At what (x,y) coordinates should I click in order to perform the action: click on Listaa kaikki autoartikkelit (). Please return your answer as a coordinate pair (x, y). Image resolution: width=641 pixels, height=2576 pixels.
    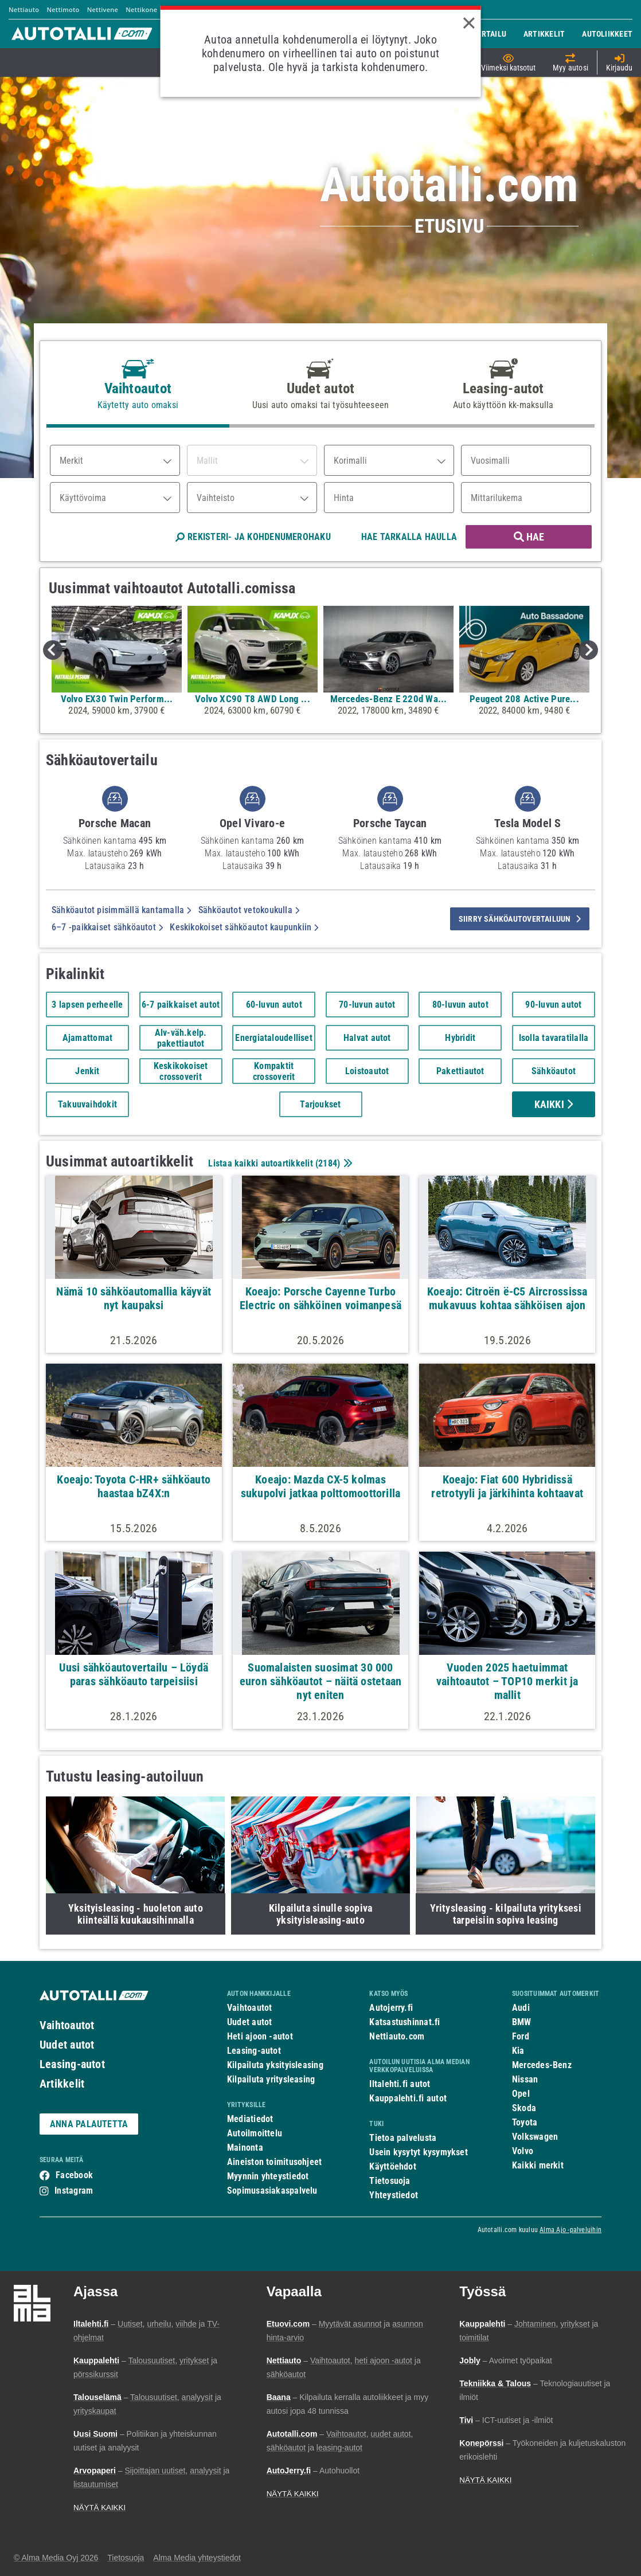
    Looking at the image, I should click on (278, 1163).